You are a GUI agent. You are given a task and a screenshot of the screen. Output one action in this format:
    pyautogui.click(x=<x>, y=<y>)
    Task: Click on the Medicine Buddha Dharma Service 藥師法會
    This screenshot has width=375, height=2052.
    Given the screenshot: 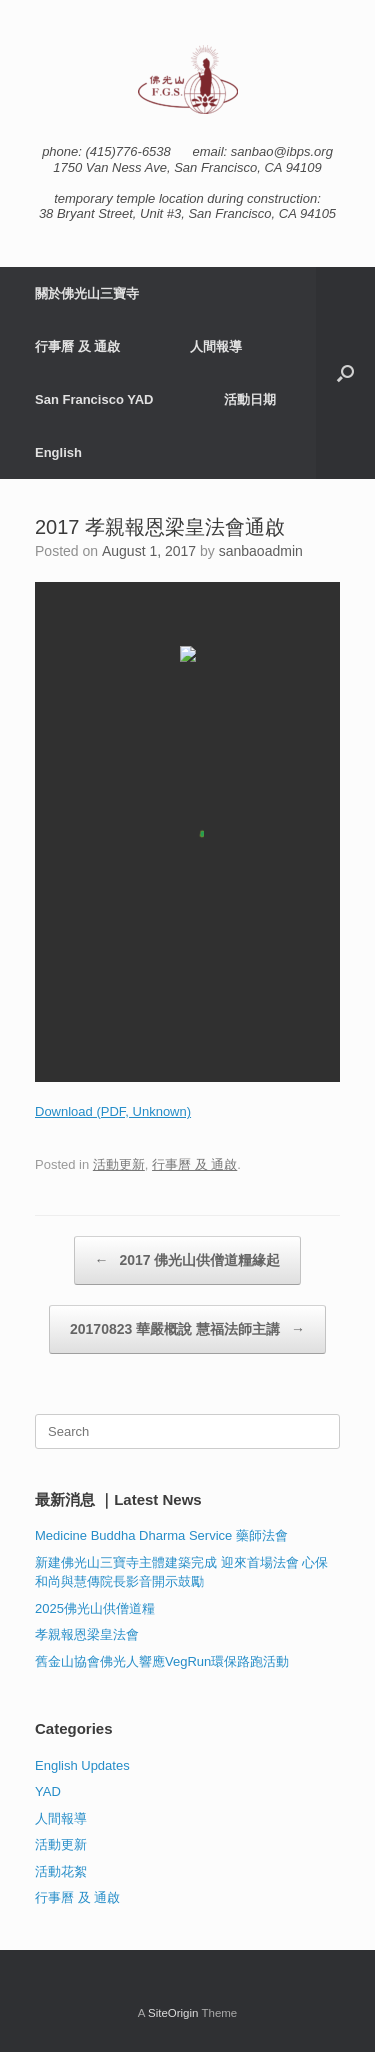 What is the action you would take?
    pyautogui.click(x=161, y=1535)
    